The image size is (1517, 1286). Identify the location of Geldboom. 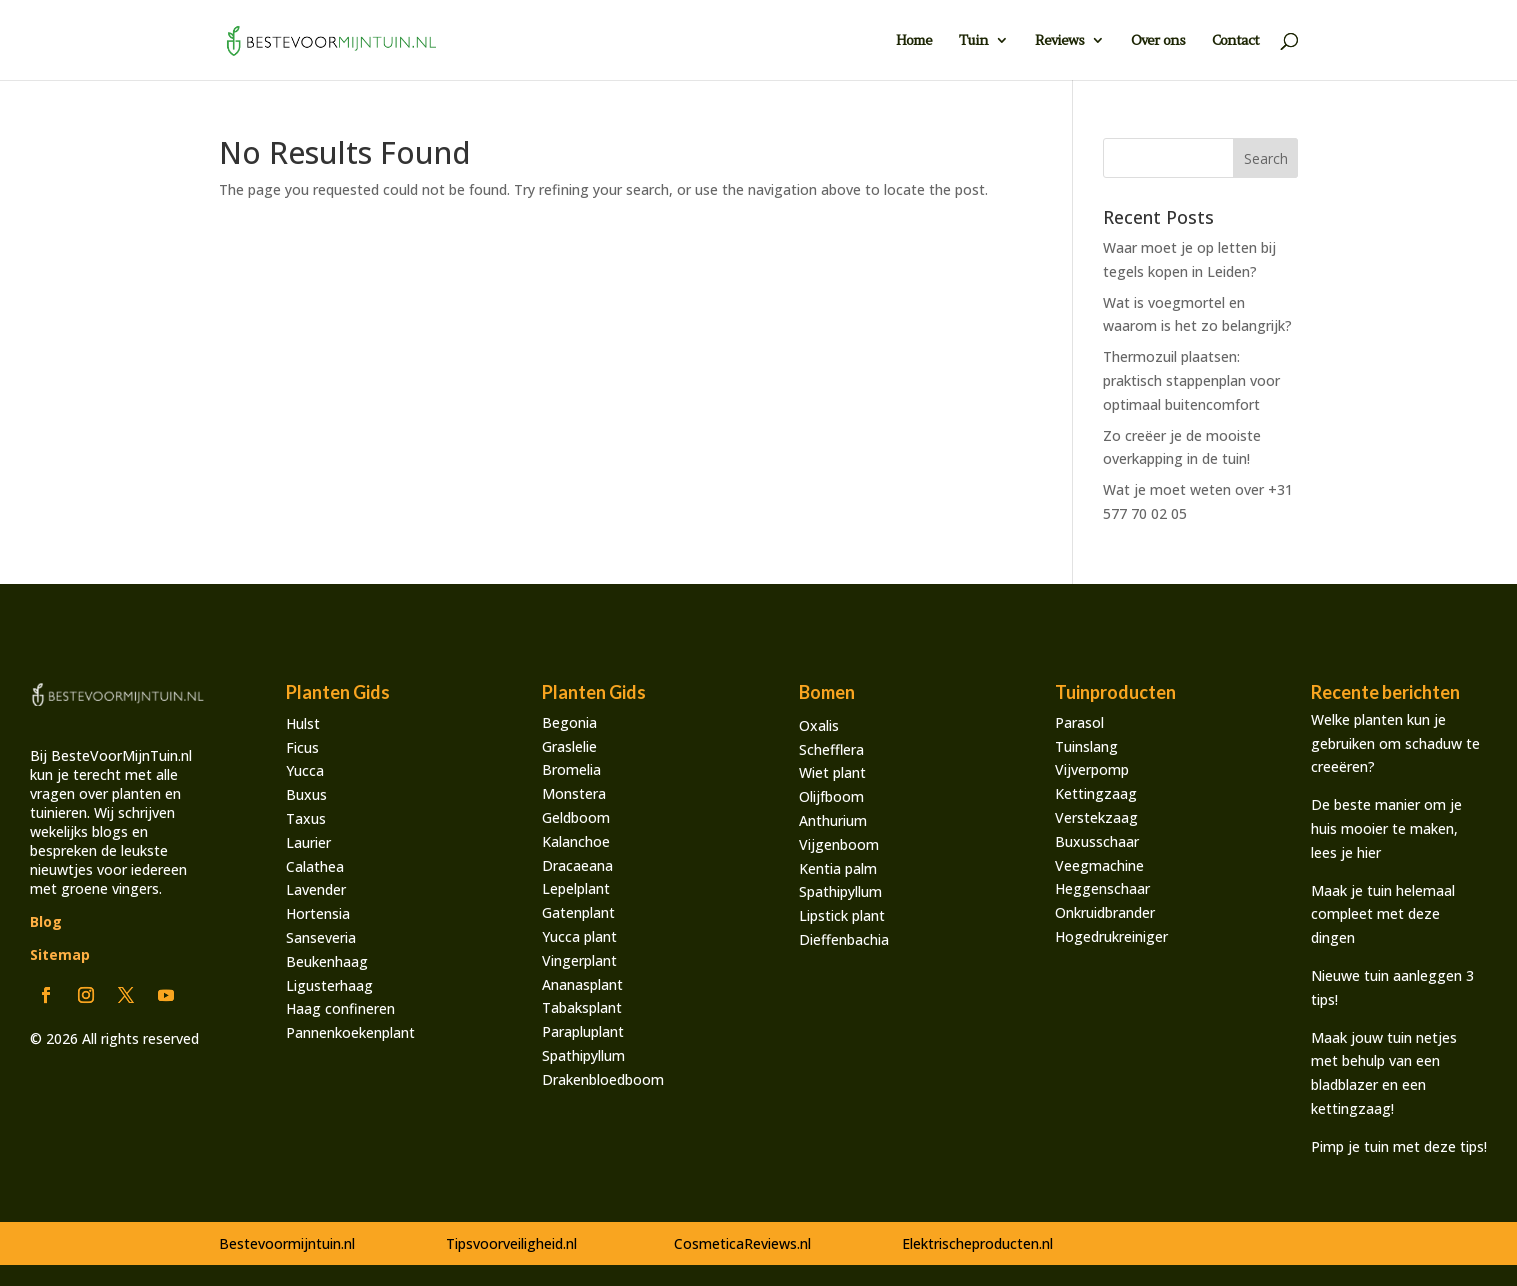
(576, 817).